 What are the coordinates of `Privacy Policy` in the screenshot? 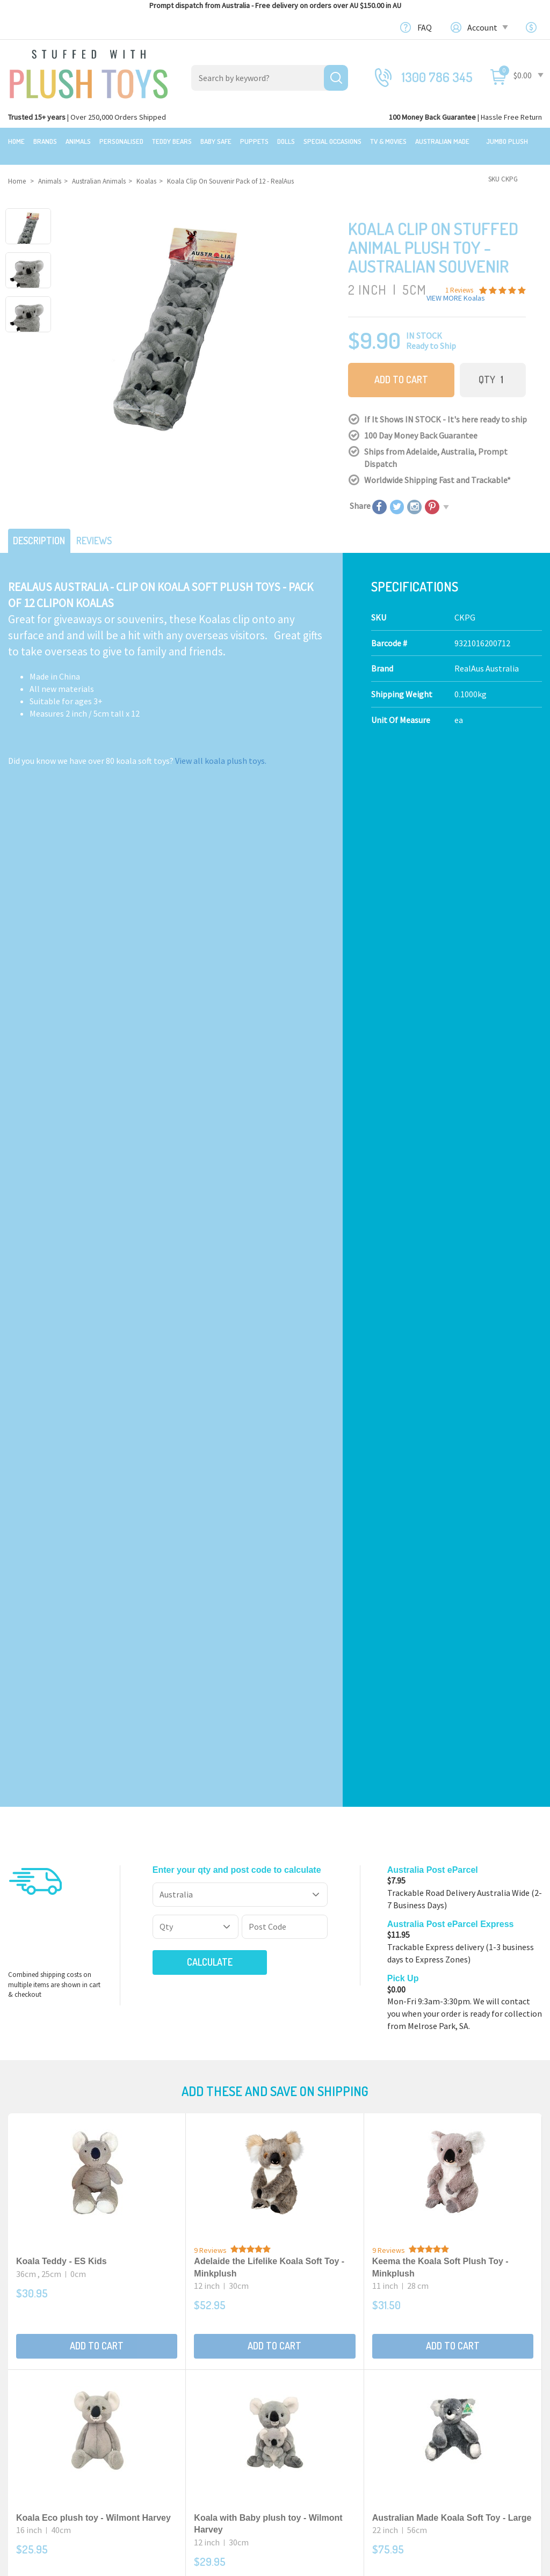 It's located at (437, 2085).